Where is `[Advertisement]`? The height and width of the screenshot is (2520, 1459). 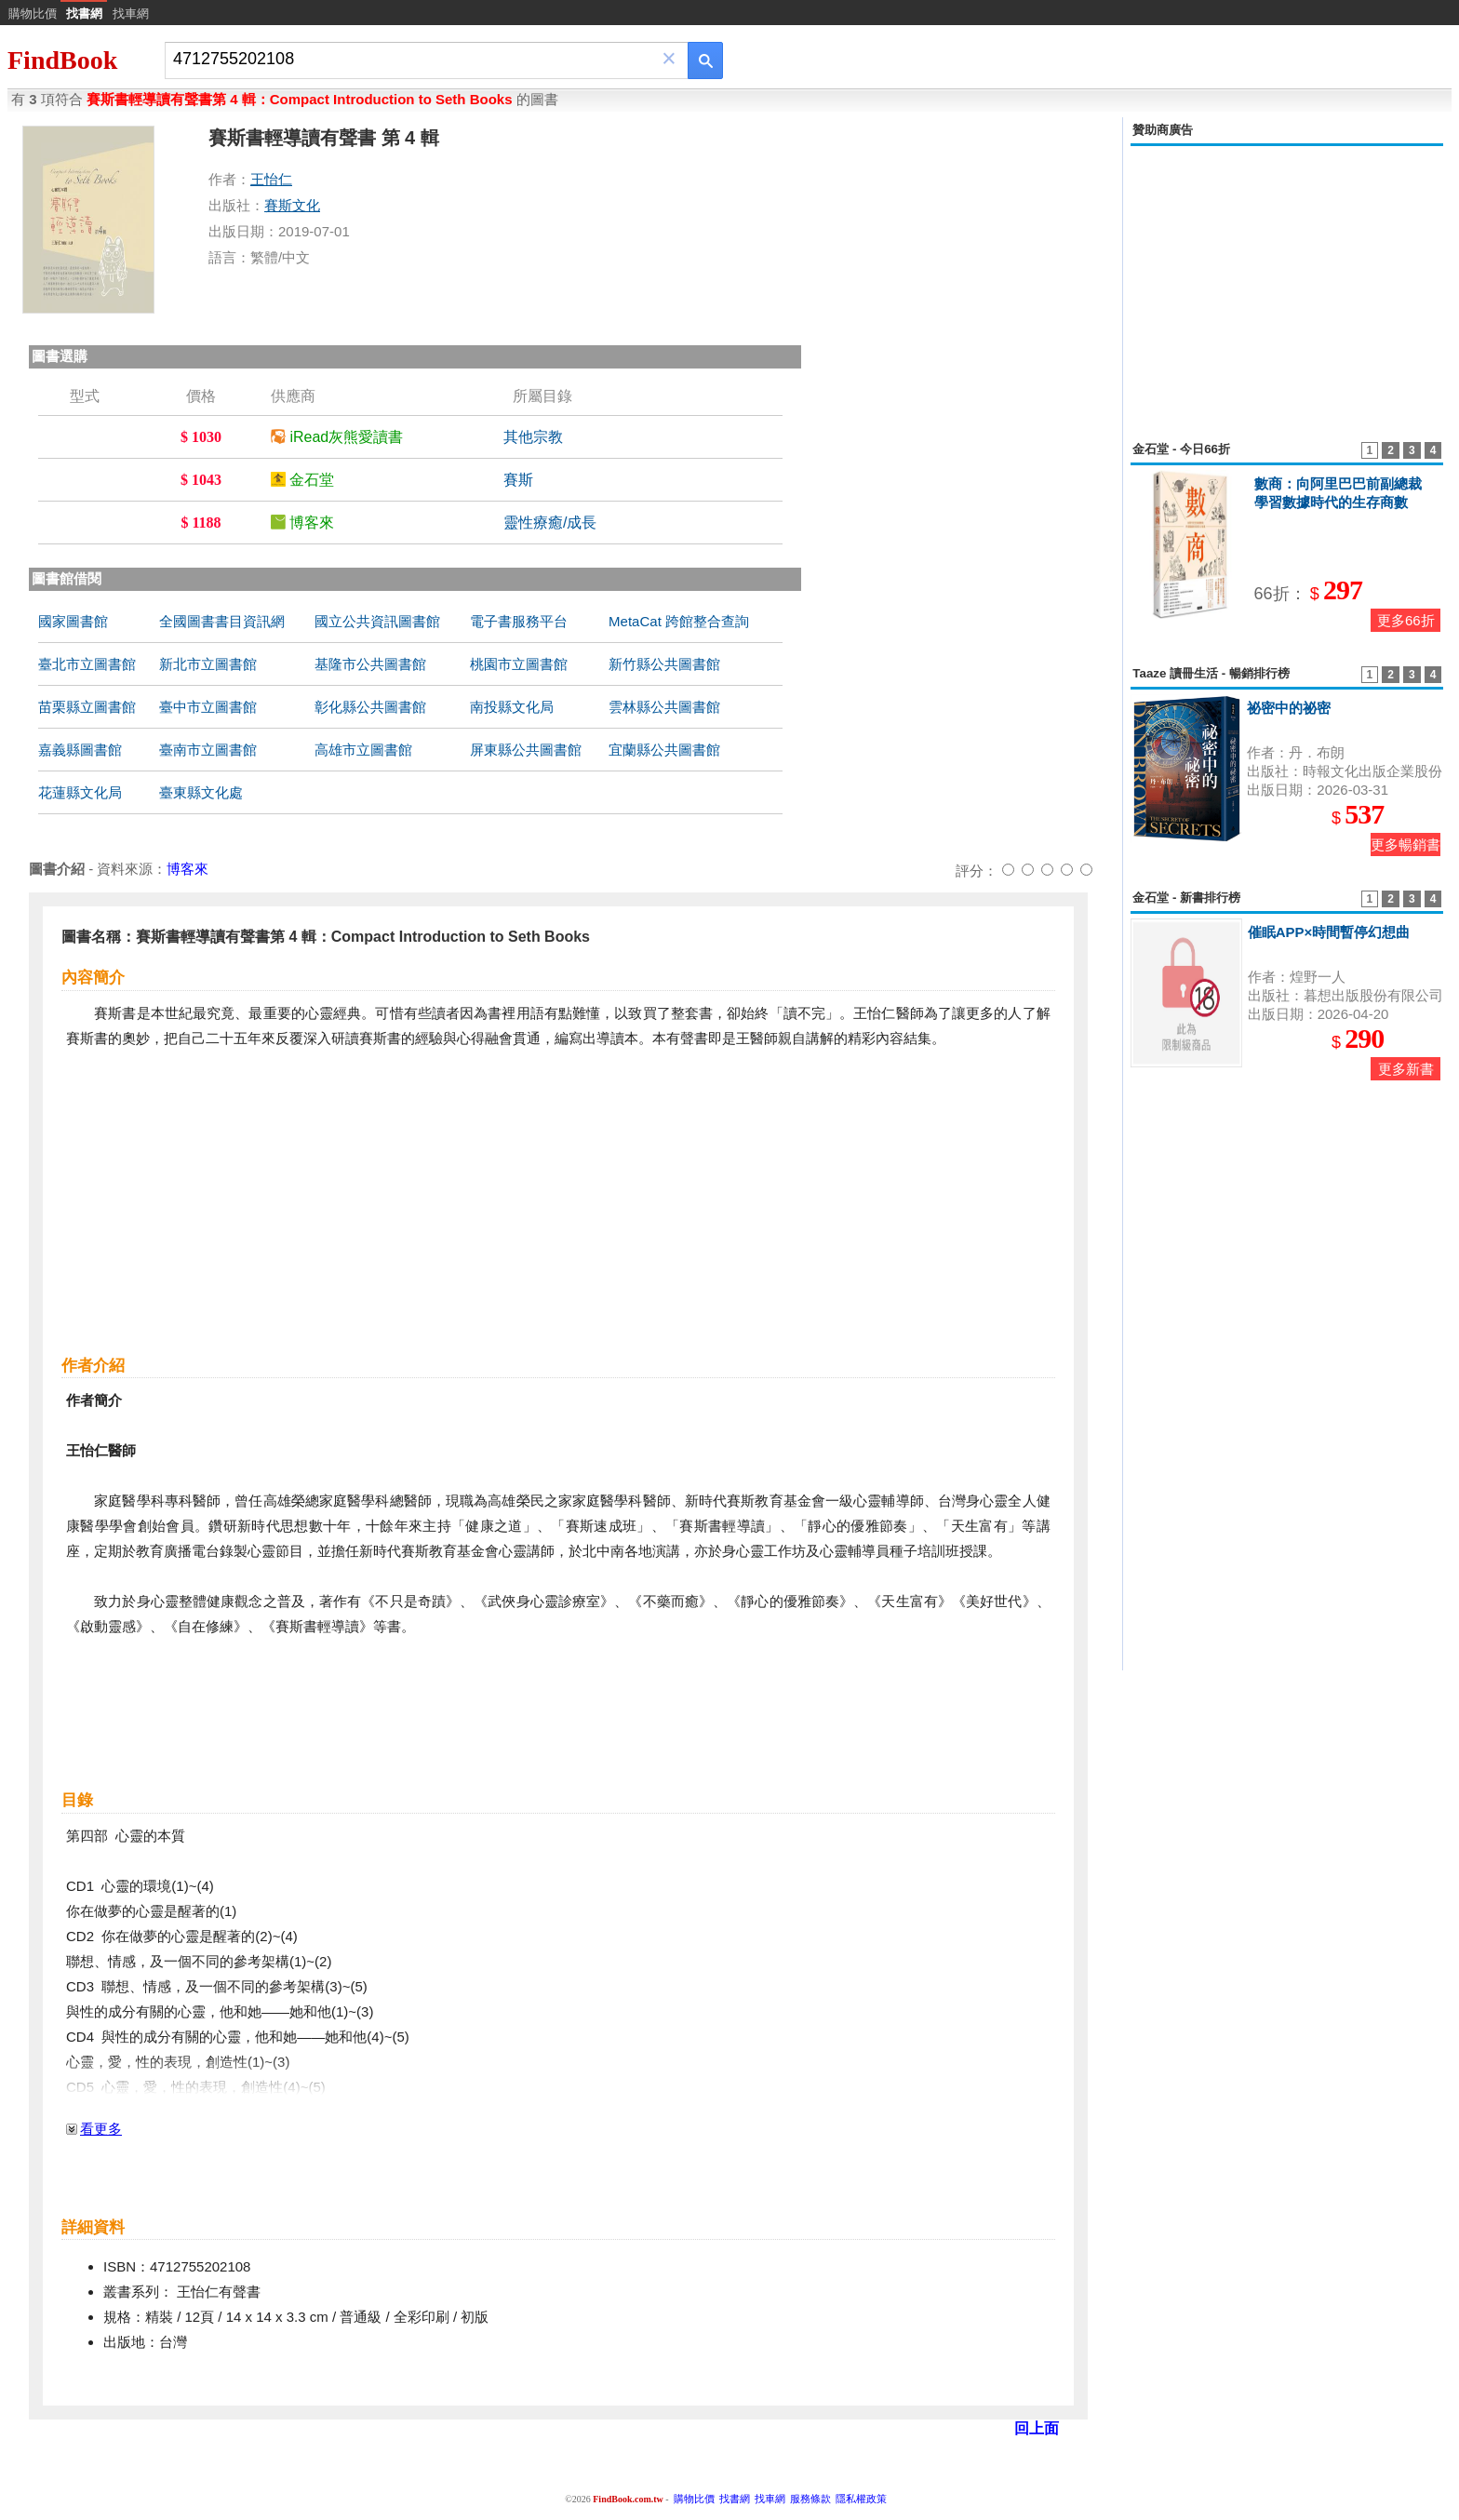
[Advertisement] is located at coordinates (1287, 283).